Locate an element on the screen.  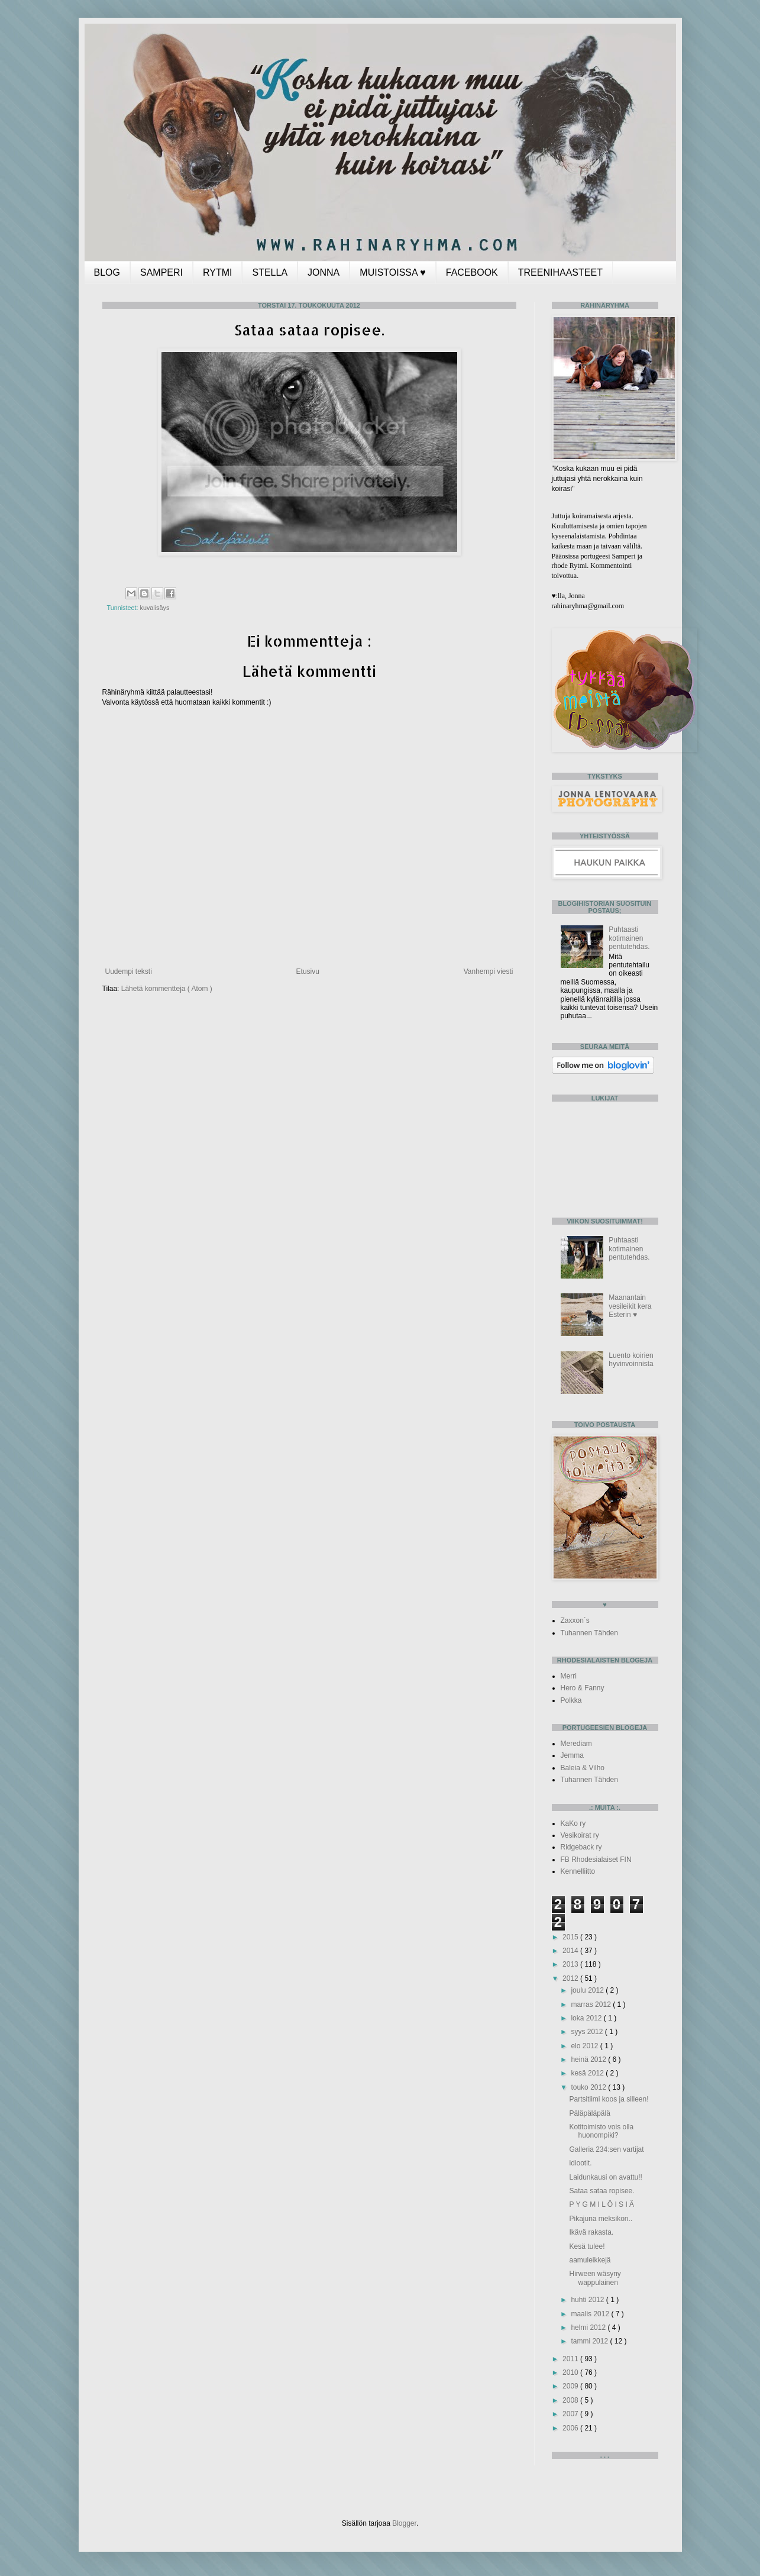
2014 is located at coordinates (571, 1950).